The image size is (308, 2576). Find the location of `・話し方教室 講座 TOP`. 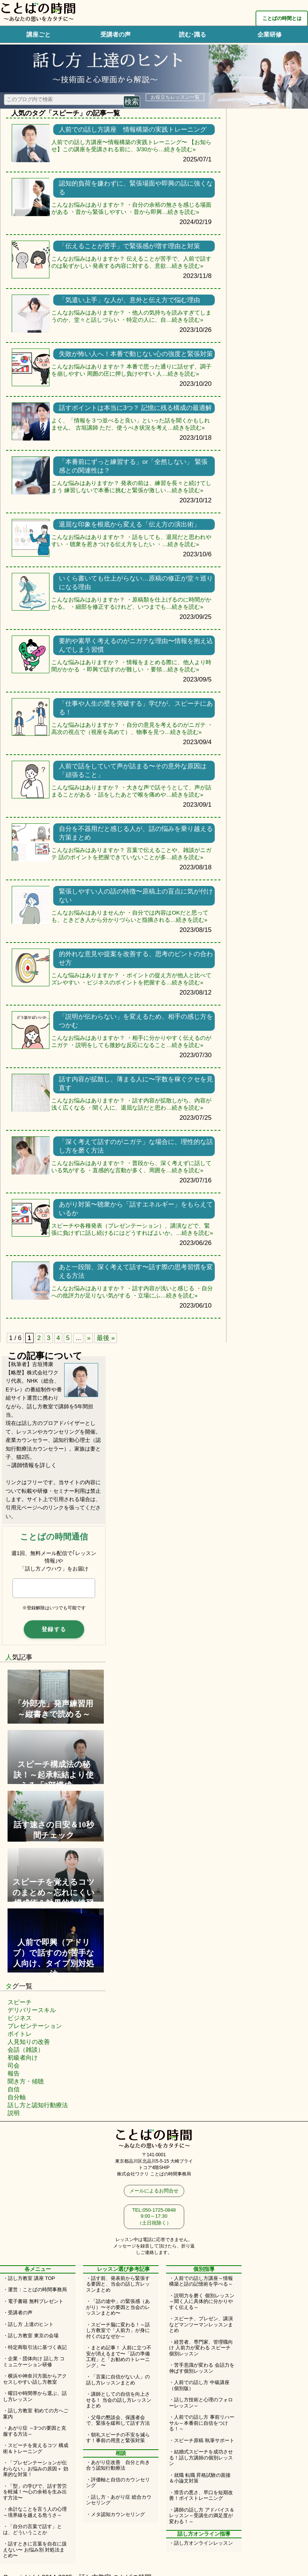

・話し方教室 講座 TOP is located at coordinates (29, 2278).